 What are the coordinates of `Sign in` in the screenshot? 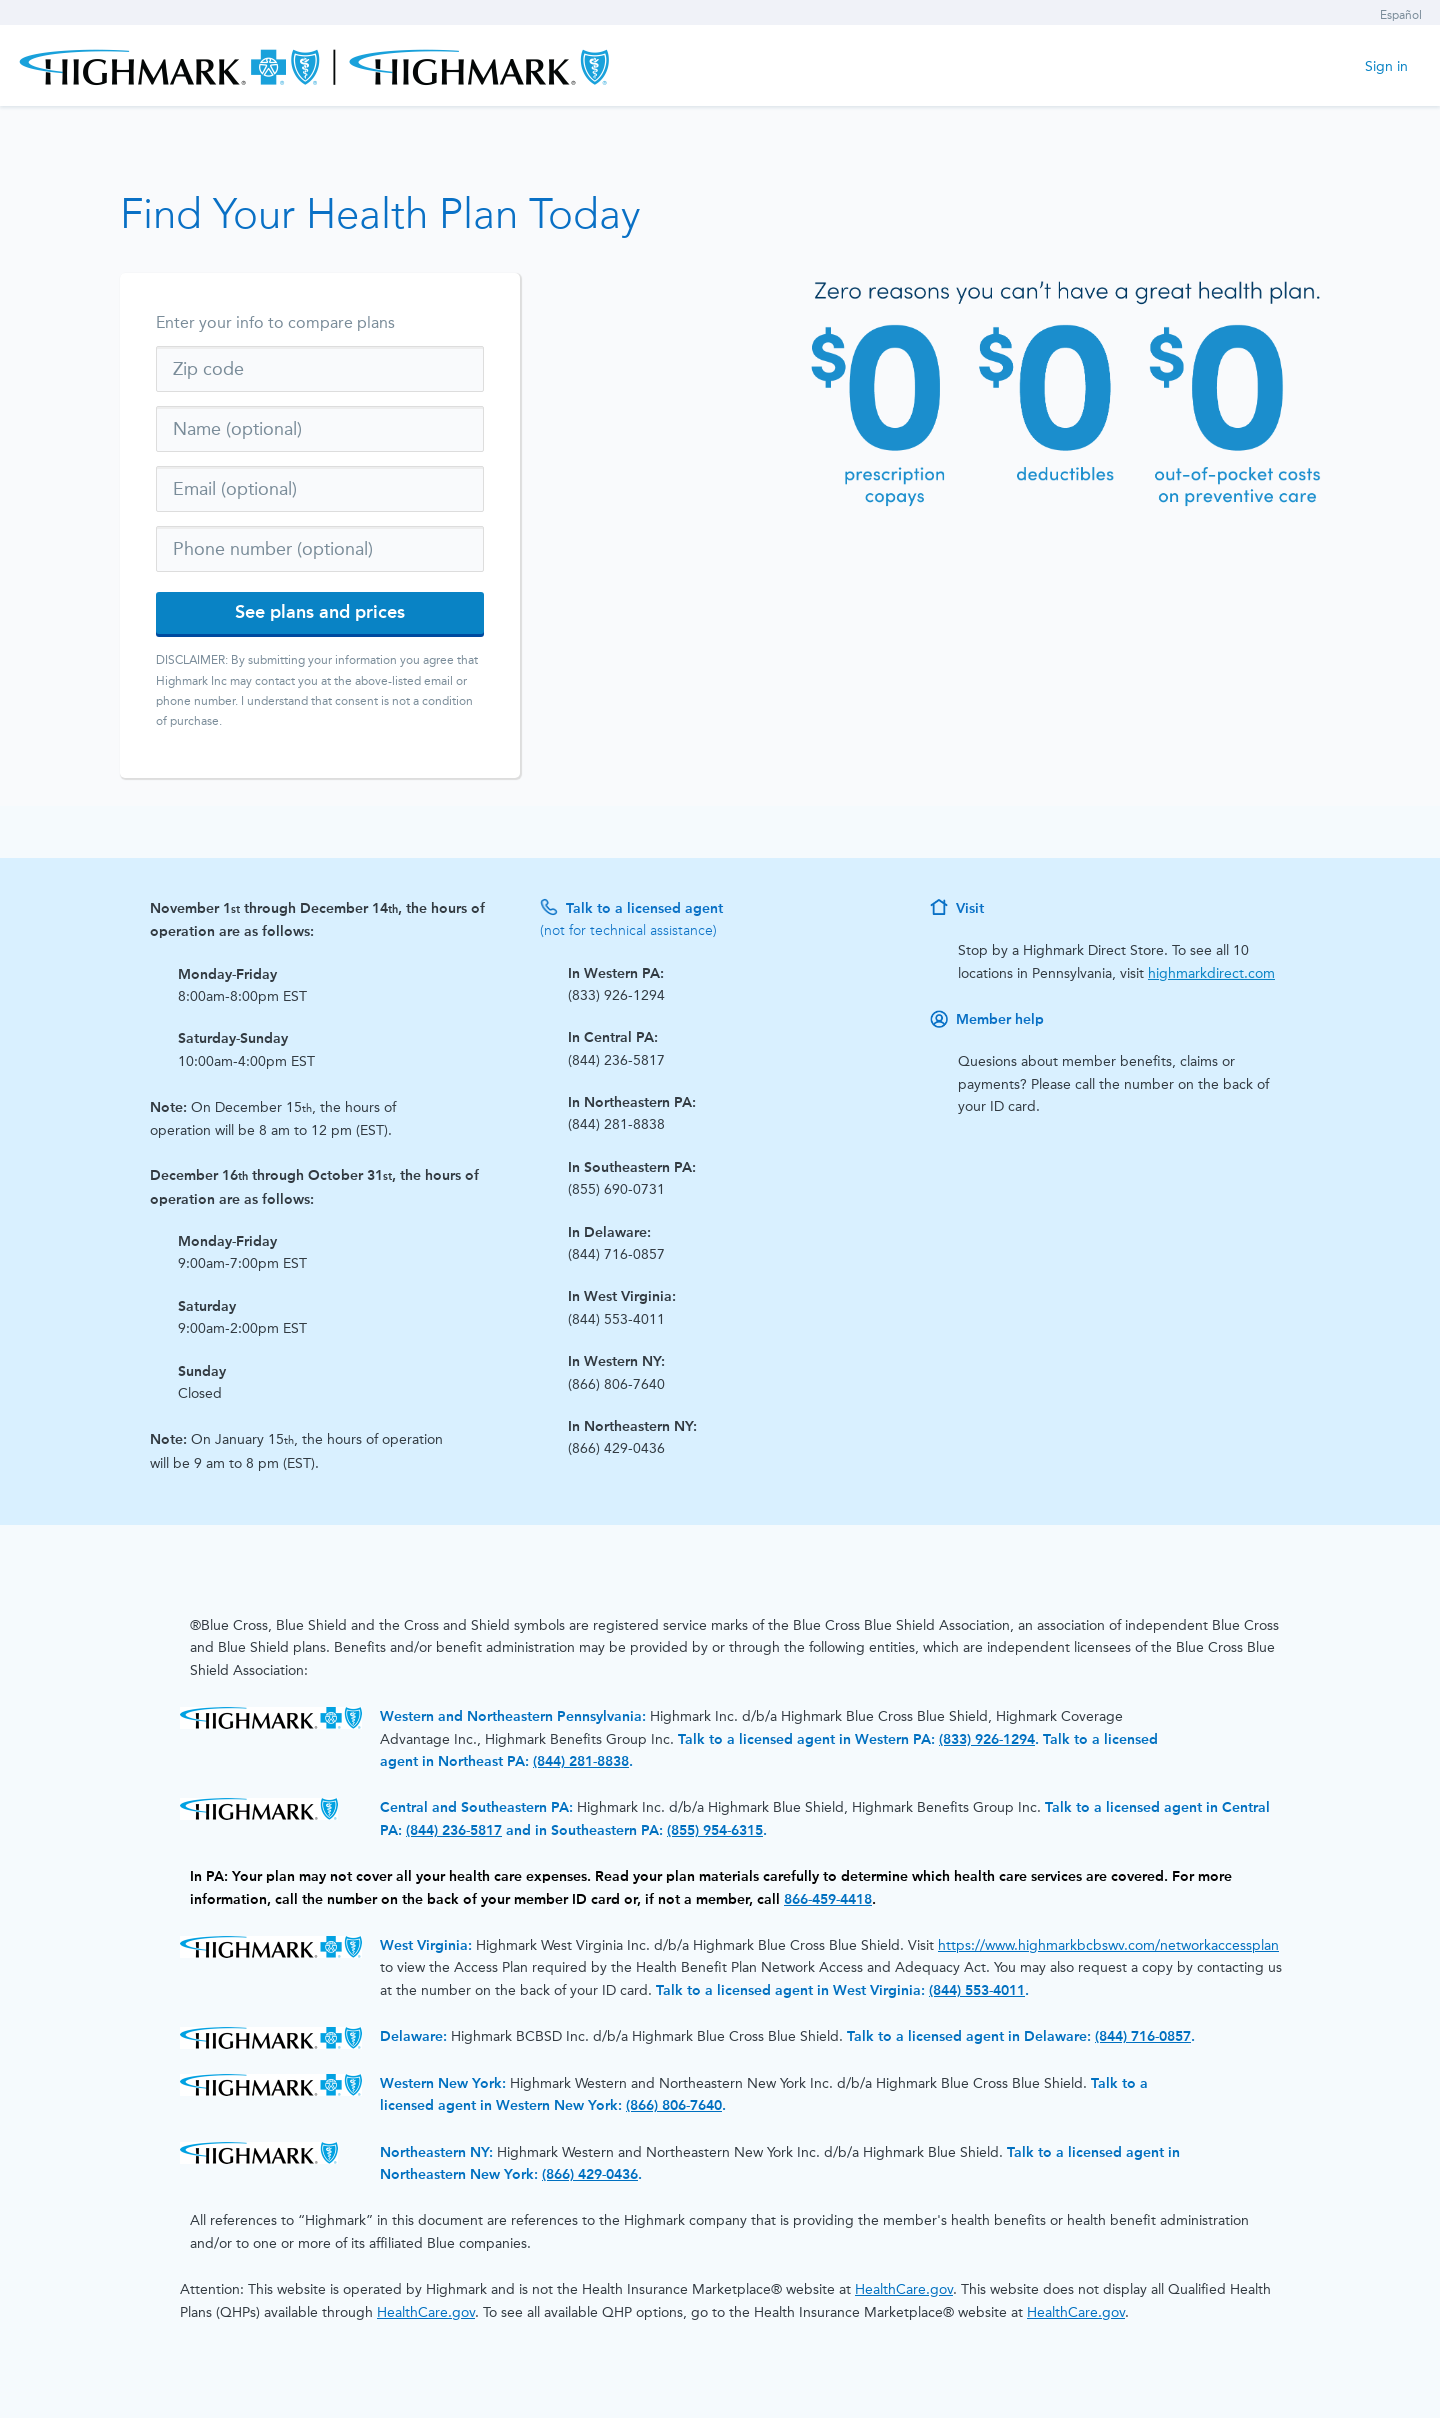 It's located at (1386, 66).